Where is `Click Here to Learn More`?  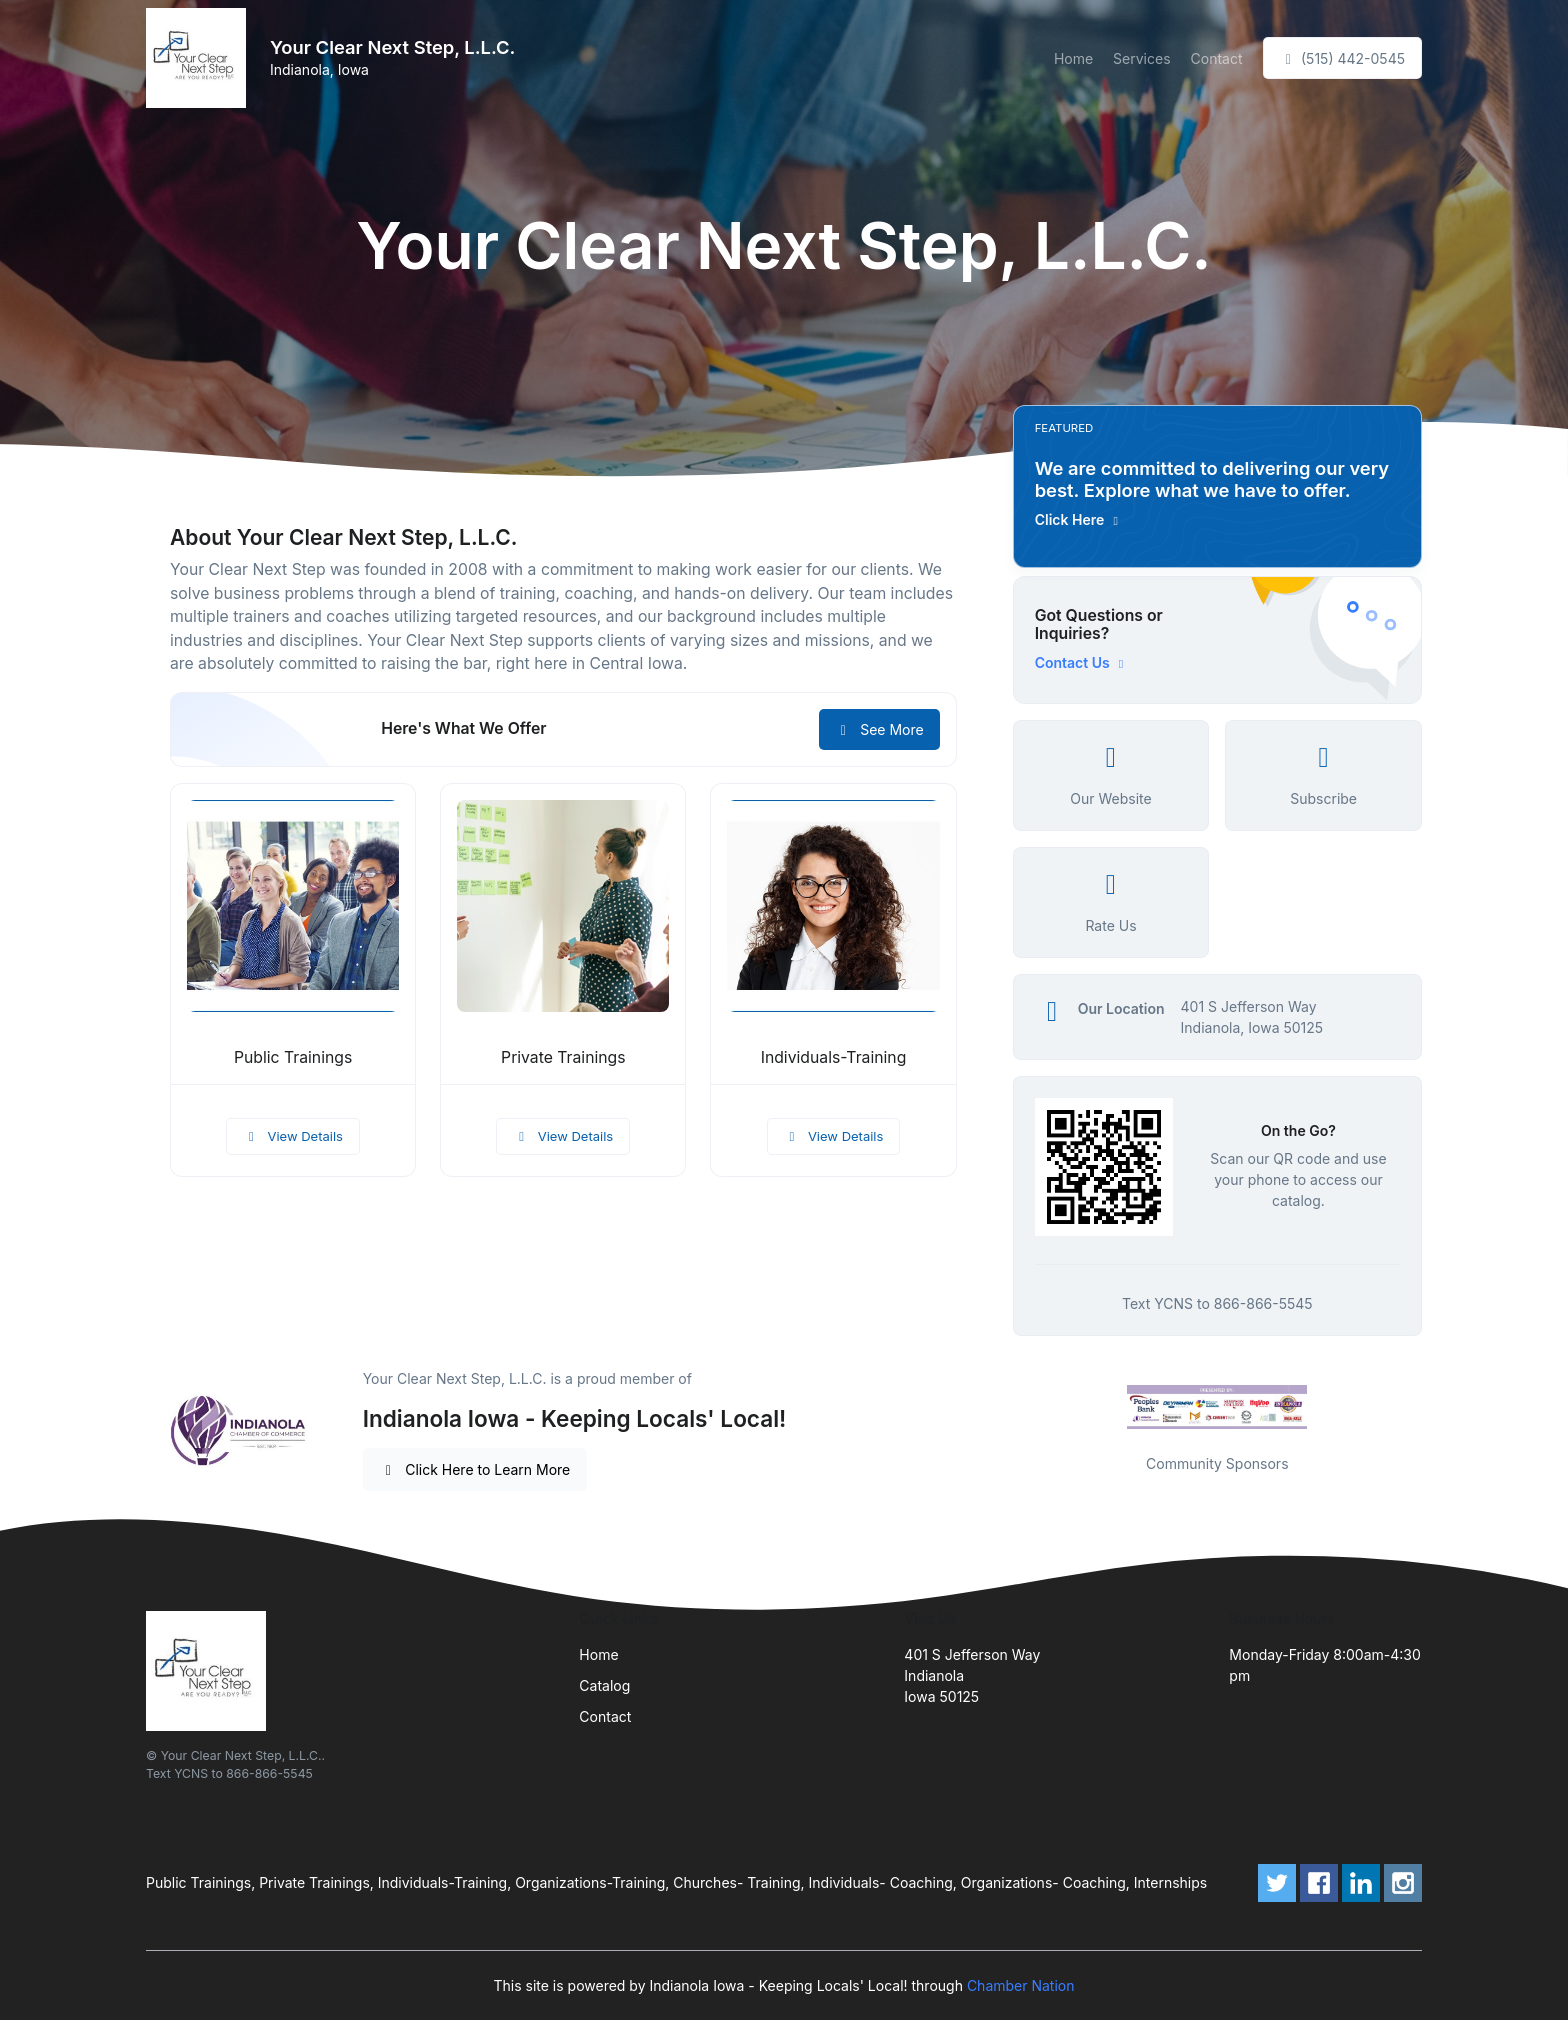
Click Here to Learn More is located at coordinates (475, 1469).